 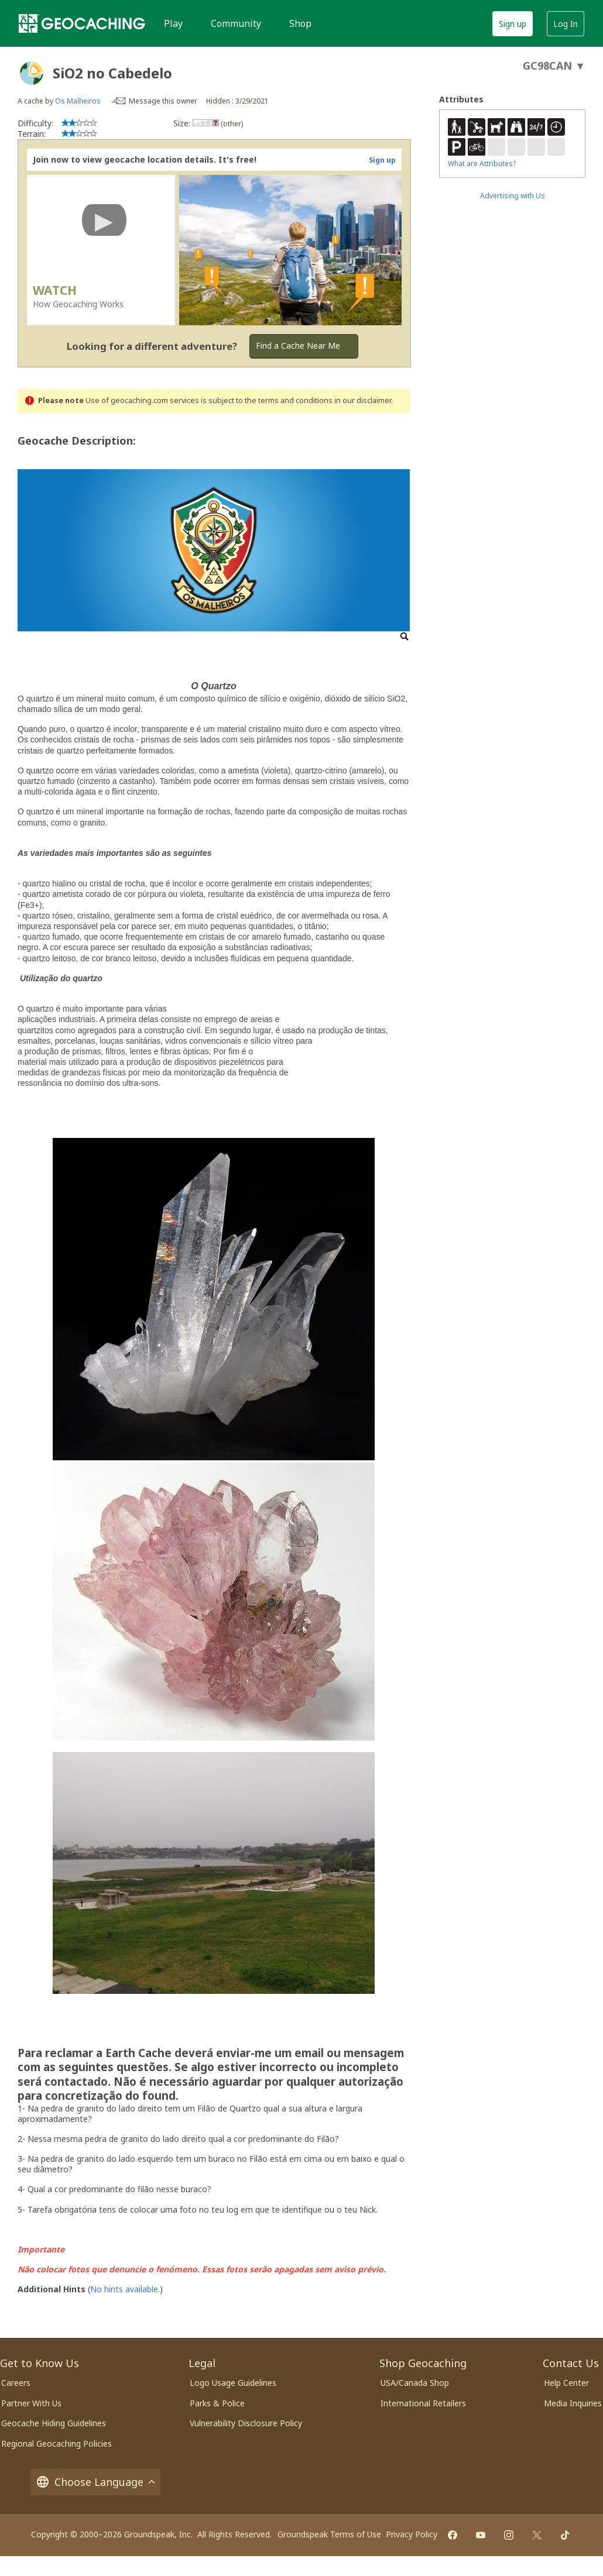 I want to click on Careers, so click(x=15, y=2382).